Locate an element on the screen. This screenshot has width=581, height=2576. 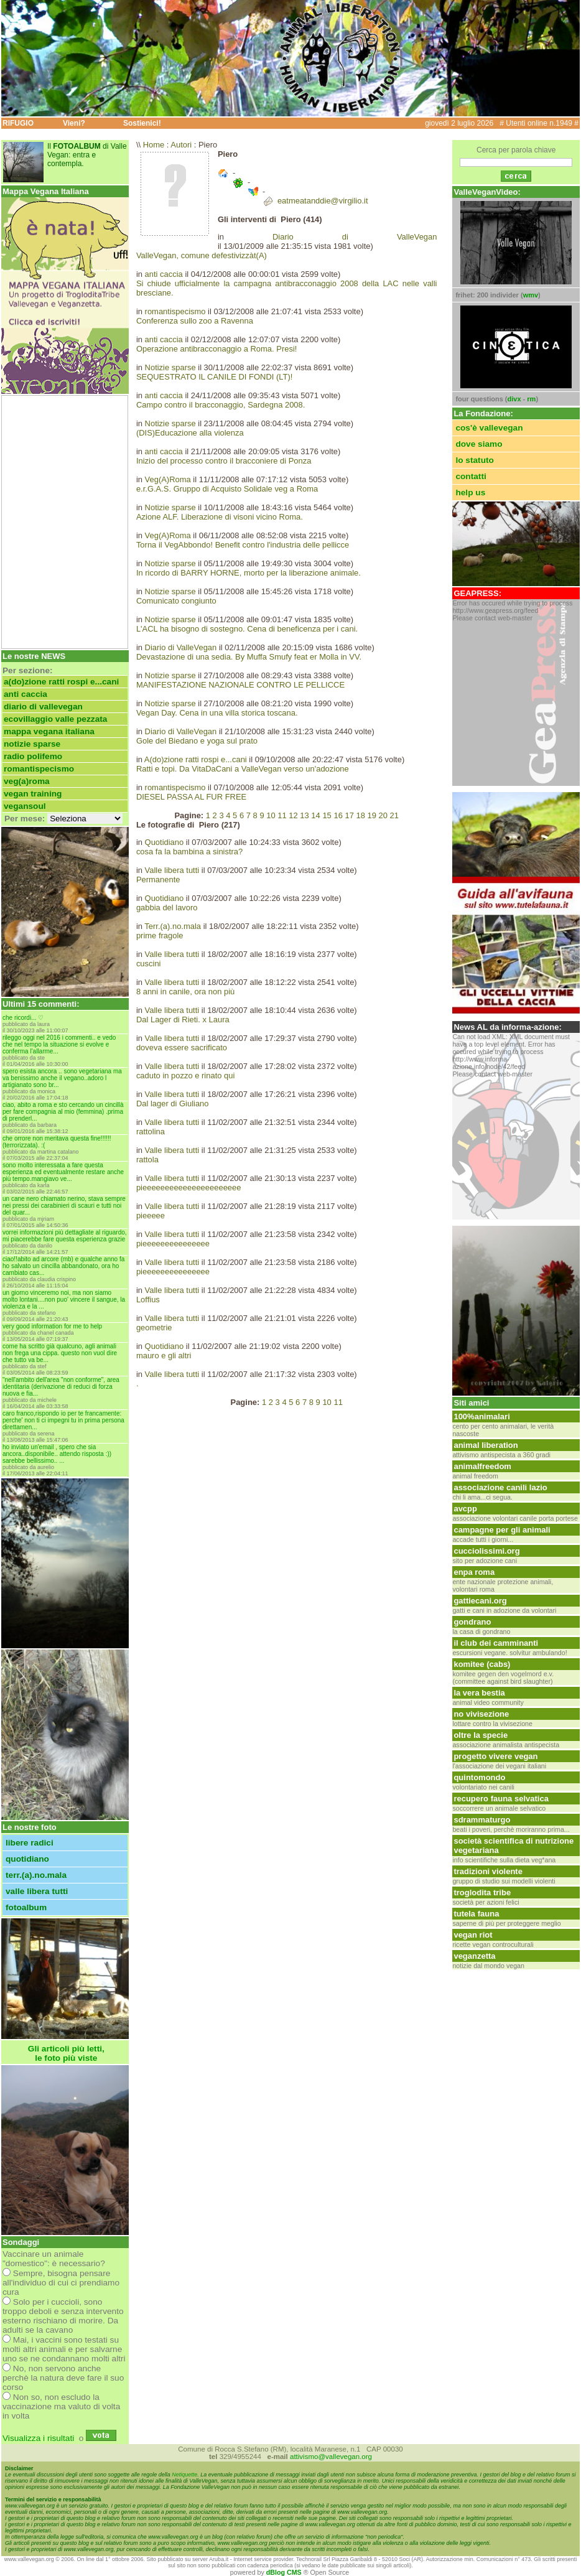
Notizie sparse is located at coordinates (32, 744).